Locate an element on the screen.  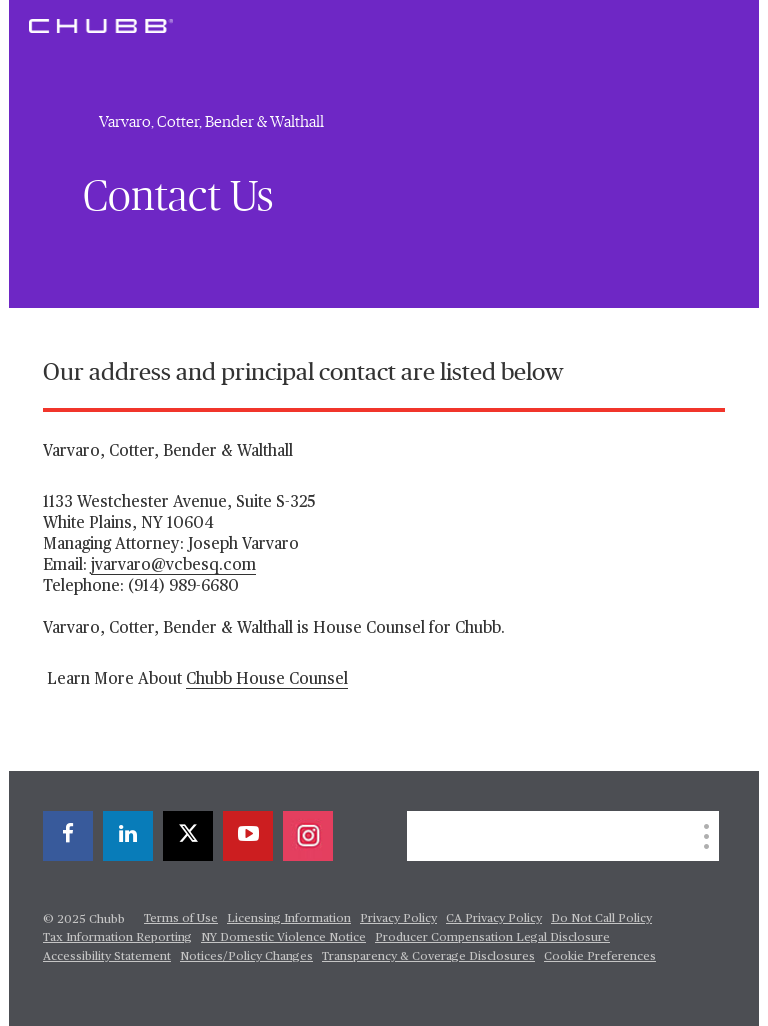
Terms of Use is located at coordinates (181, 919).